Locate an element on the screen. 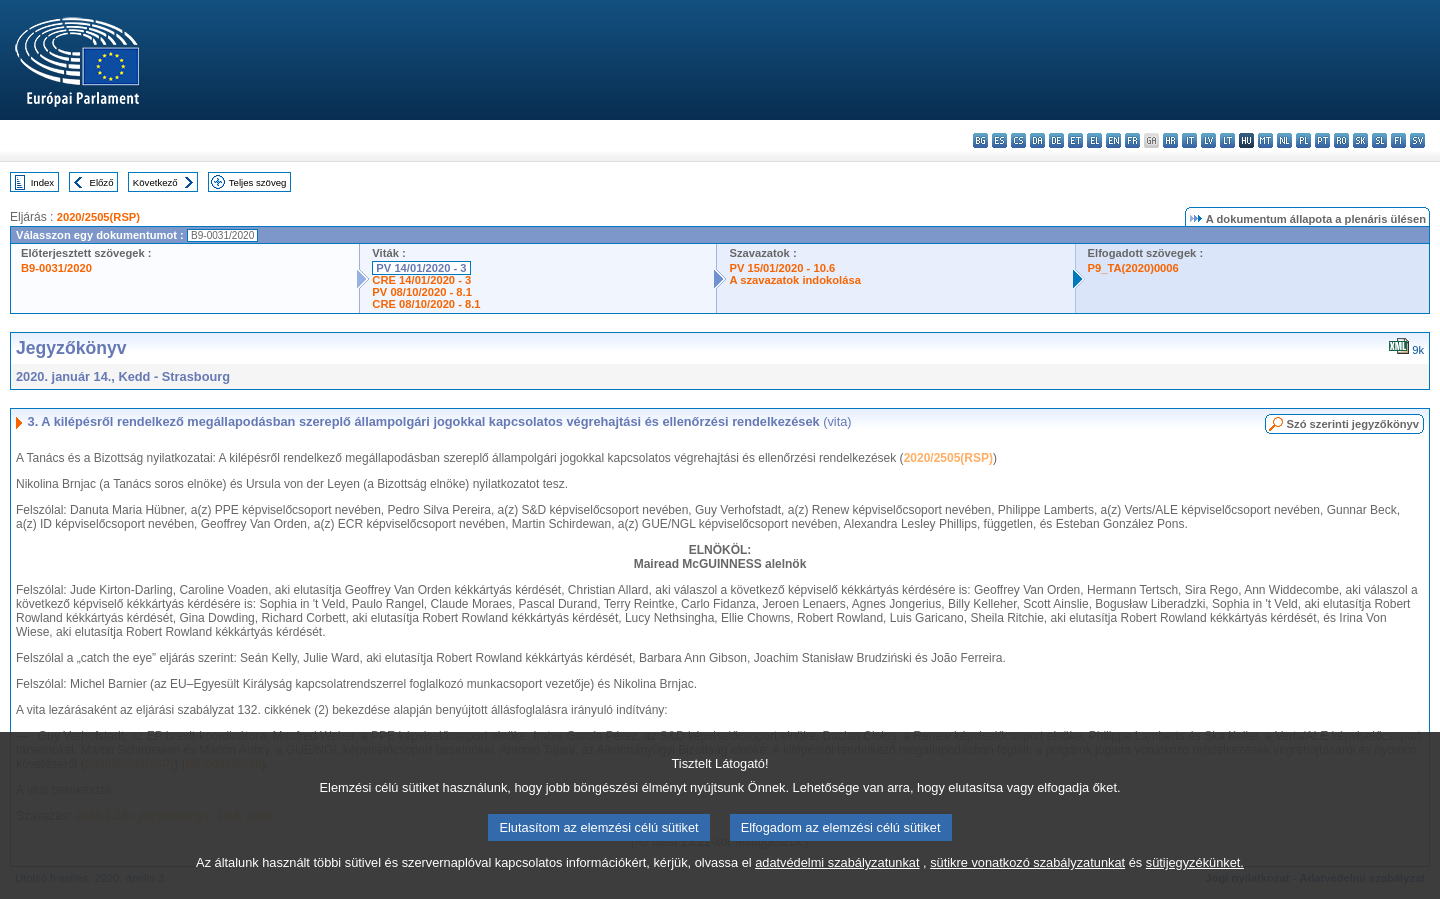 The width and height of the screenshot is (1440, 899). sl - slovenščina is located at coordinates (1379, 140).